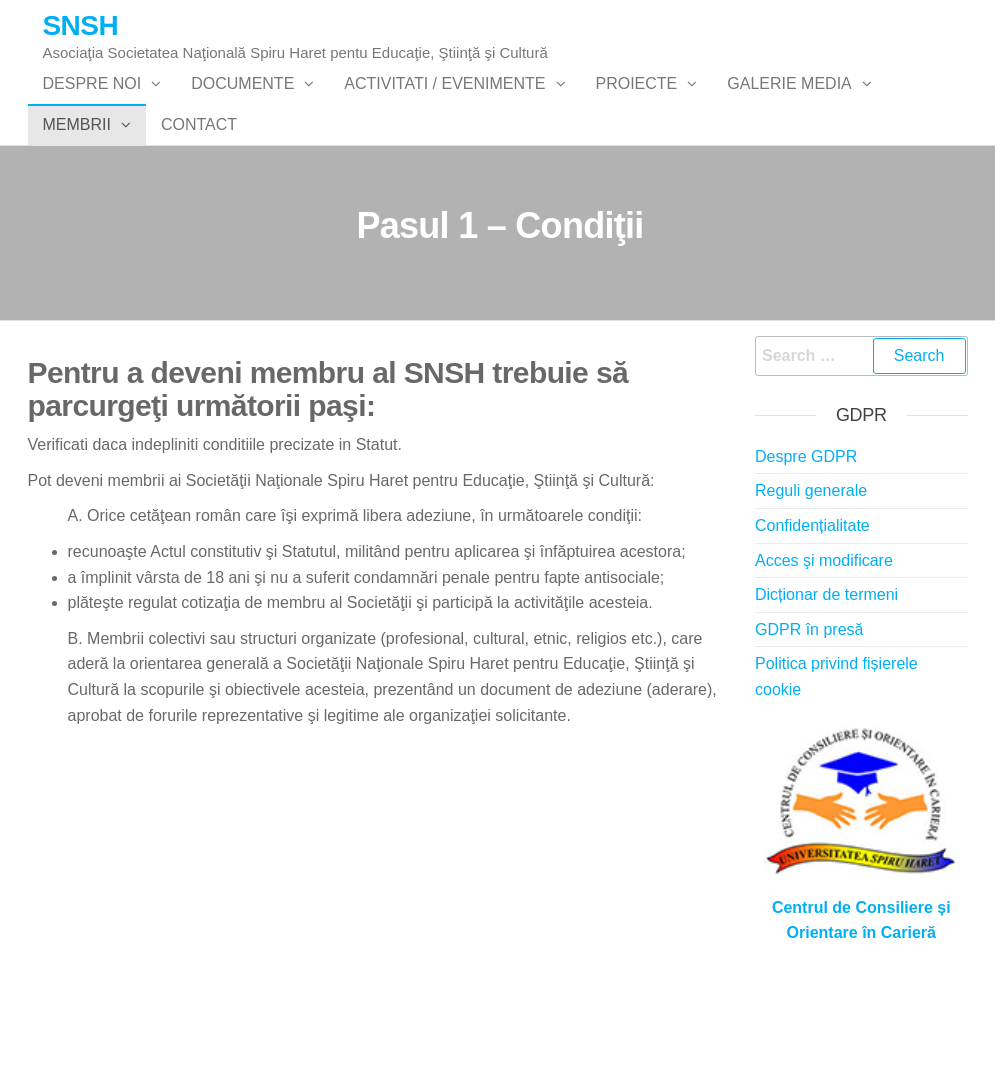  What do you see at coordinates (444, 103) in the screenshot?
I see `Activitati / Evenimente` at bounding box center [444, 103].